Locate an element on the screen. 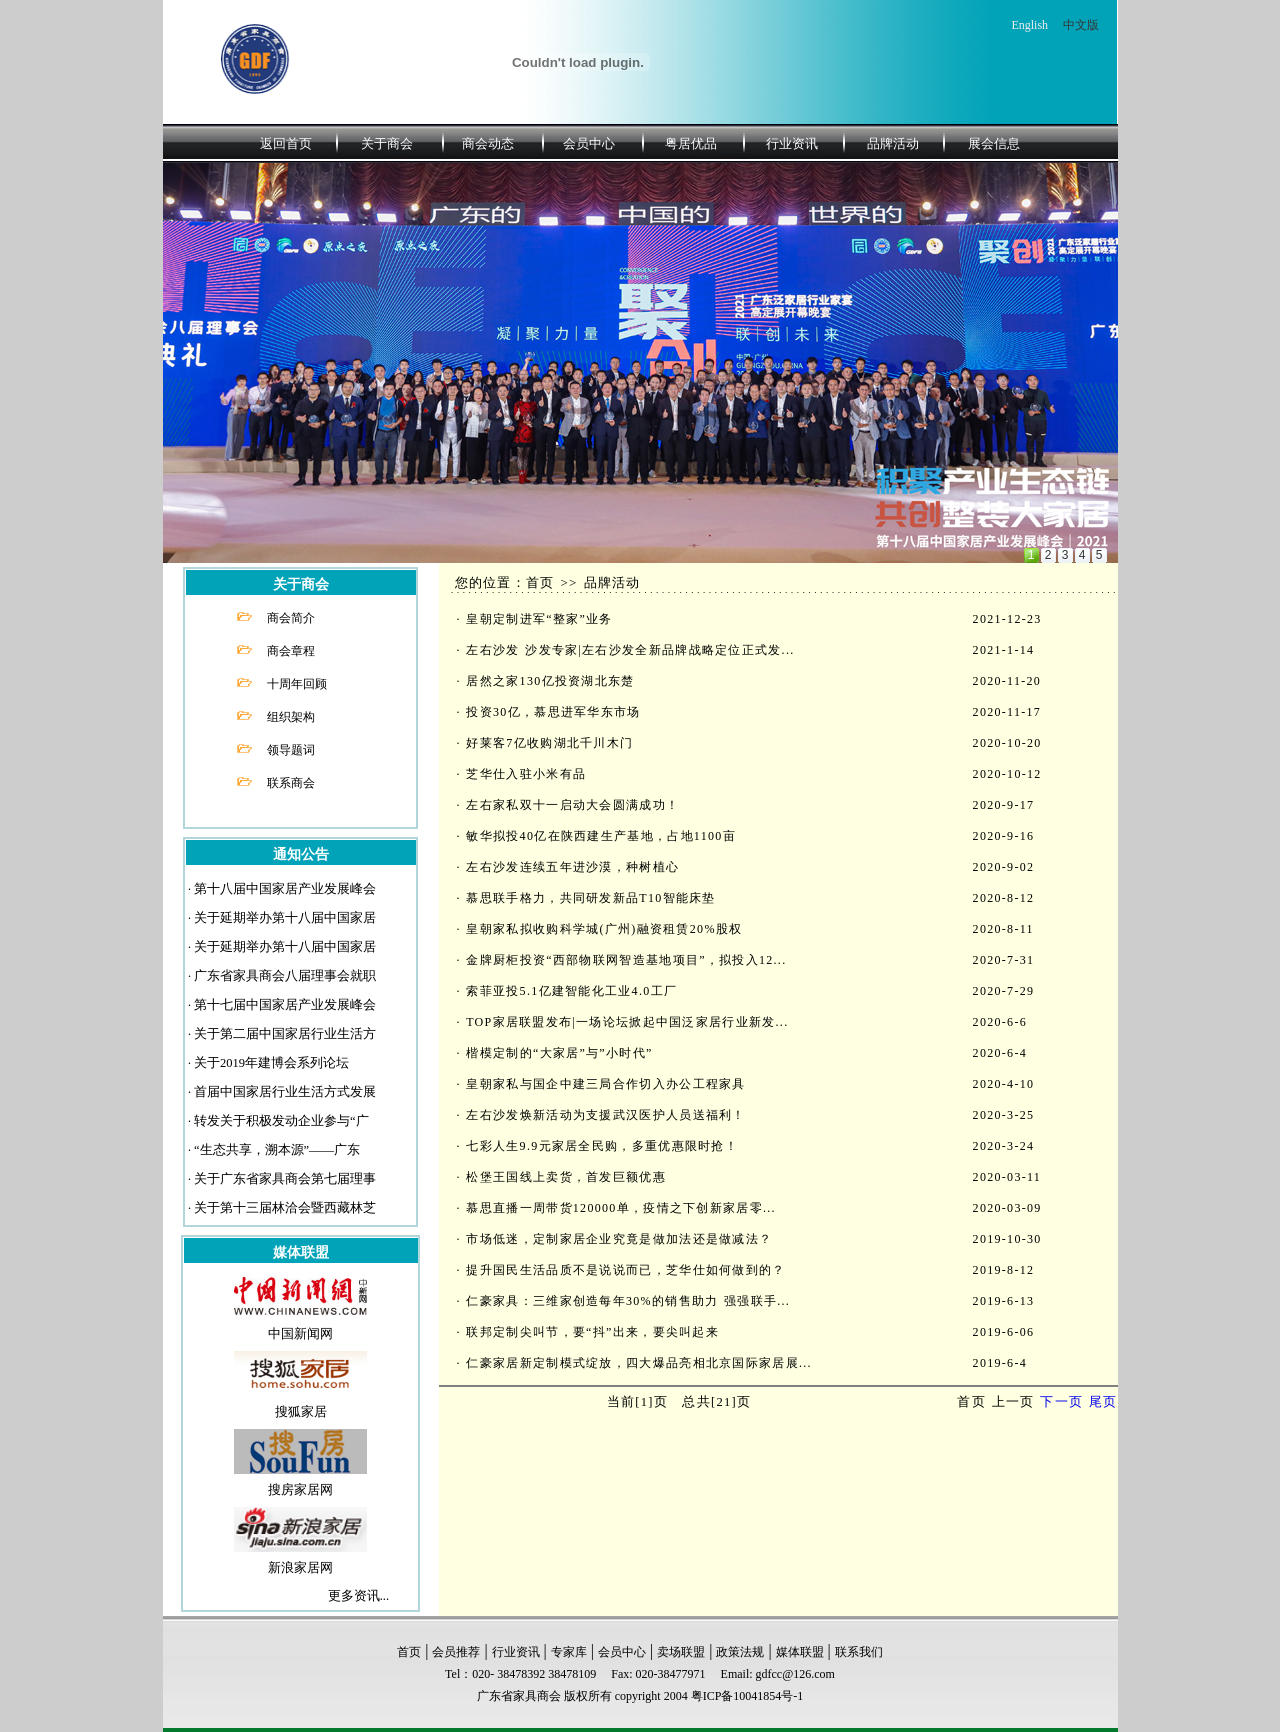 Image resolution: width=1280 pixels, height=1732 pixels. English is located at coordinates (1029, 25).